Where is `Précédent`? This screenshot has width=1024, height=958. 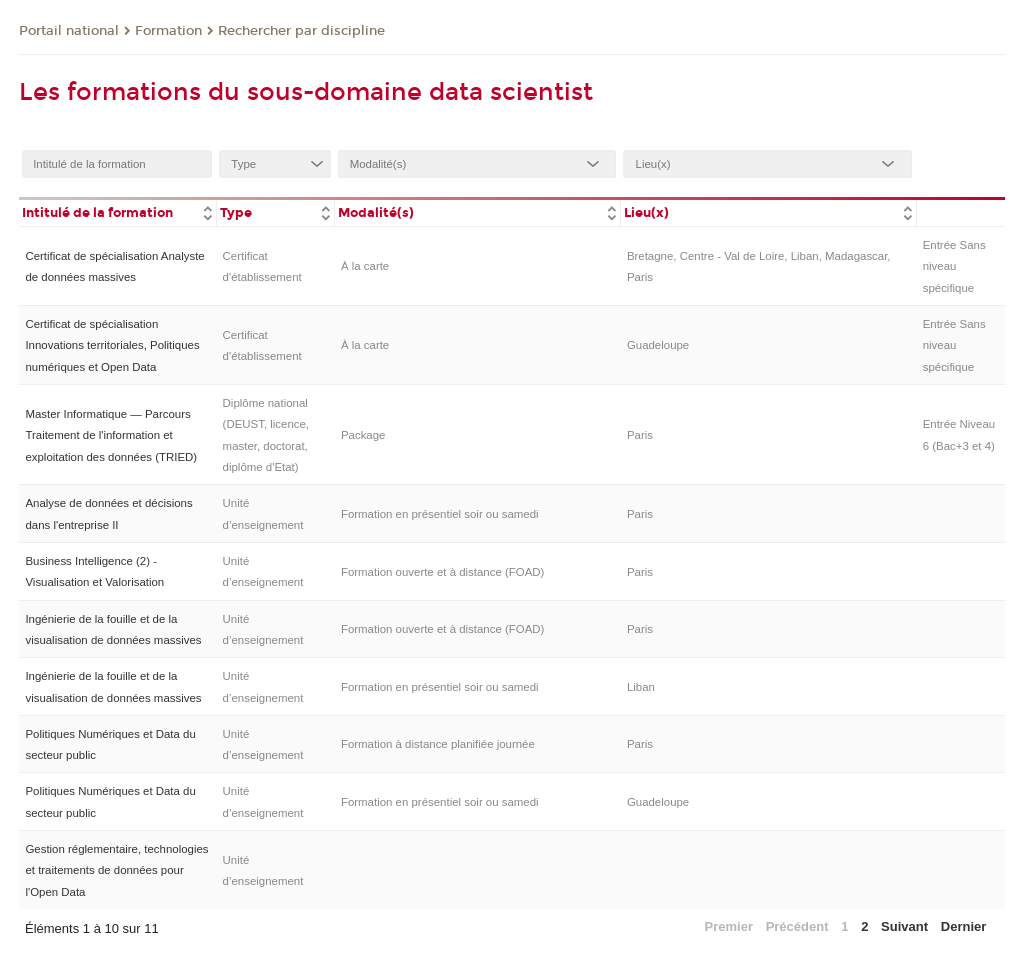 Précédent is located at coordinates (797, 926).